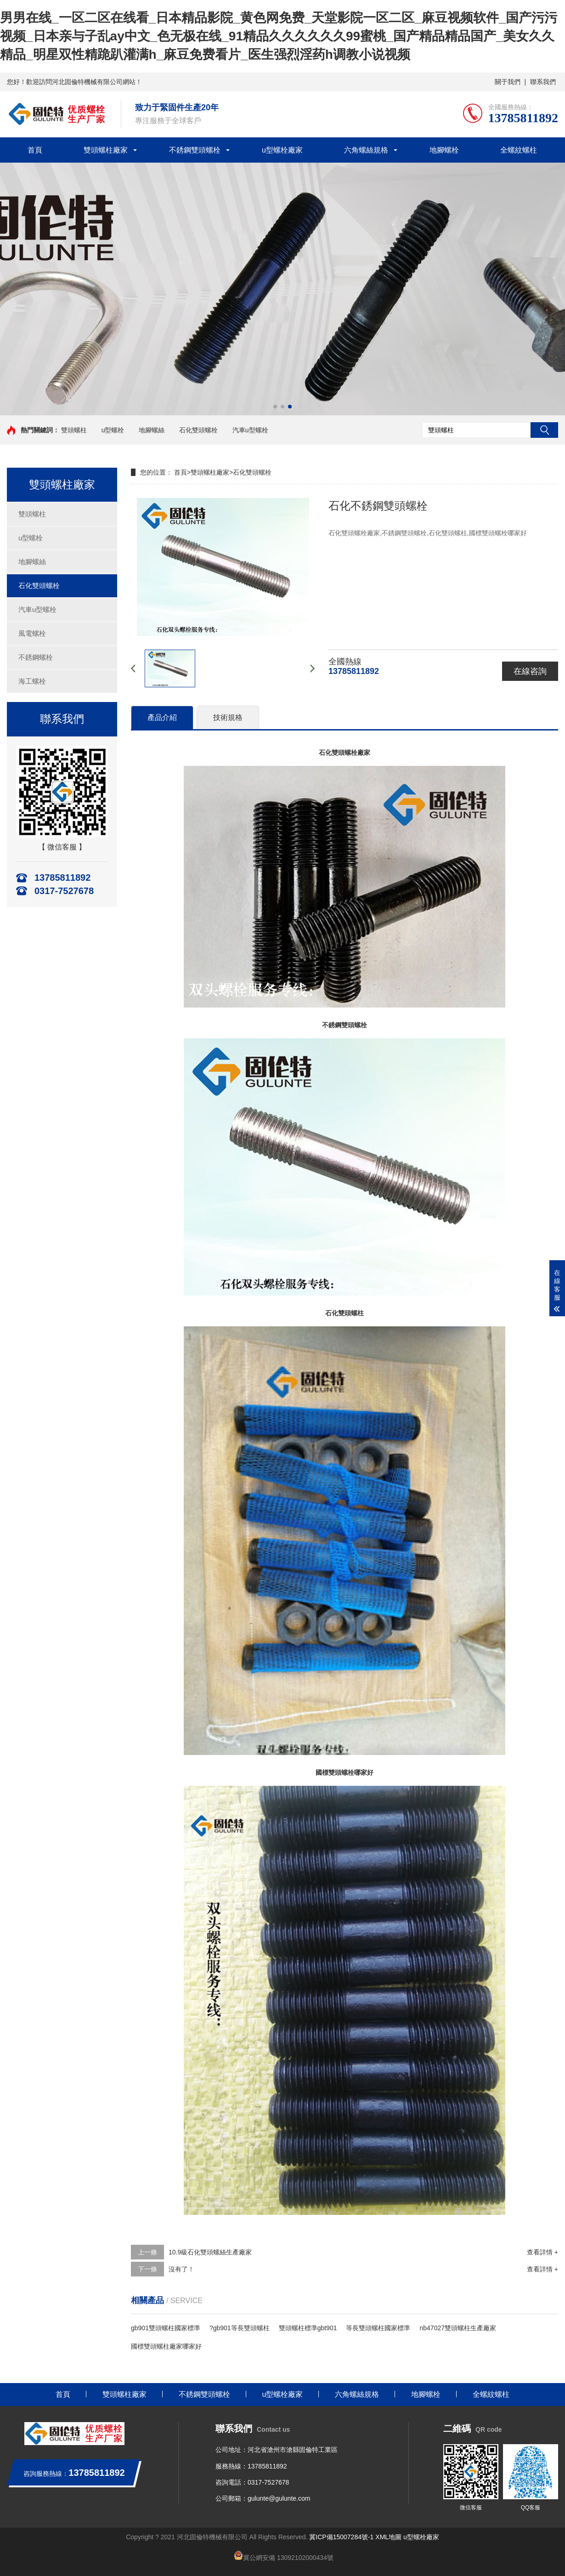 This screenshot has width=565, height=2576. I want to click on 雙頭螺柱, so click(74, 430).